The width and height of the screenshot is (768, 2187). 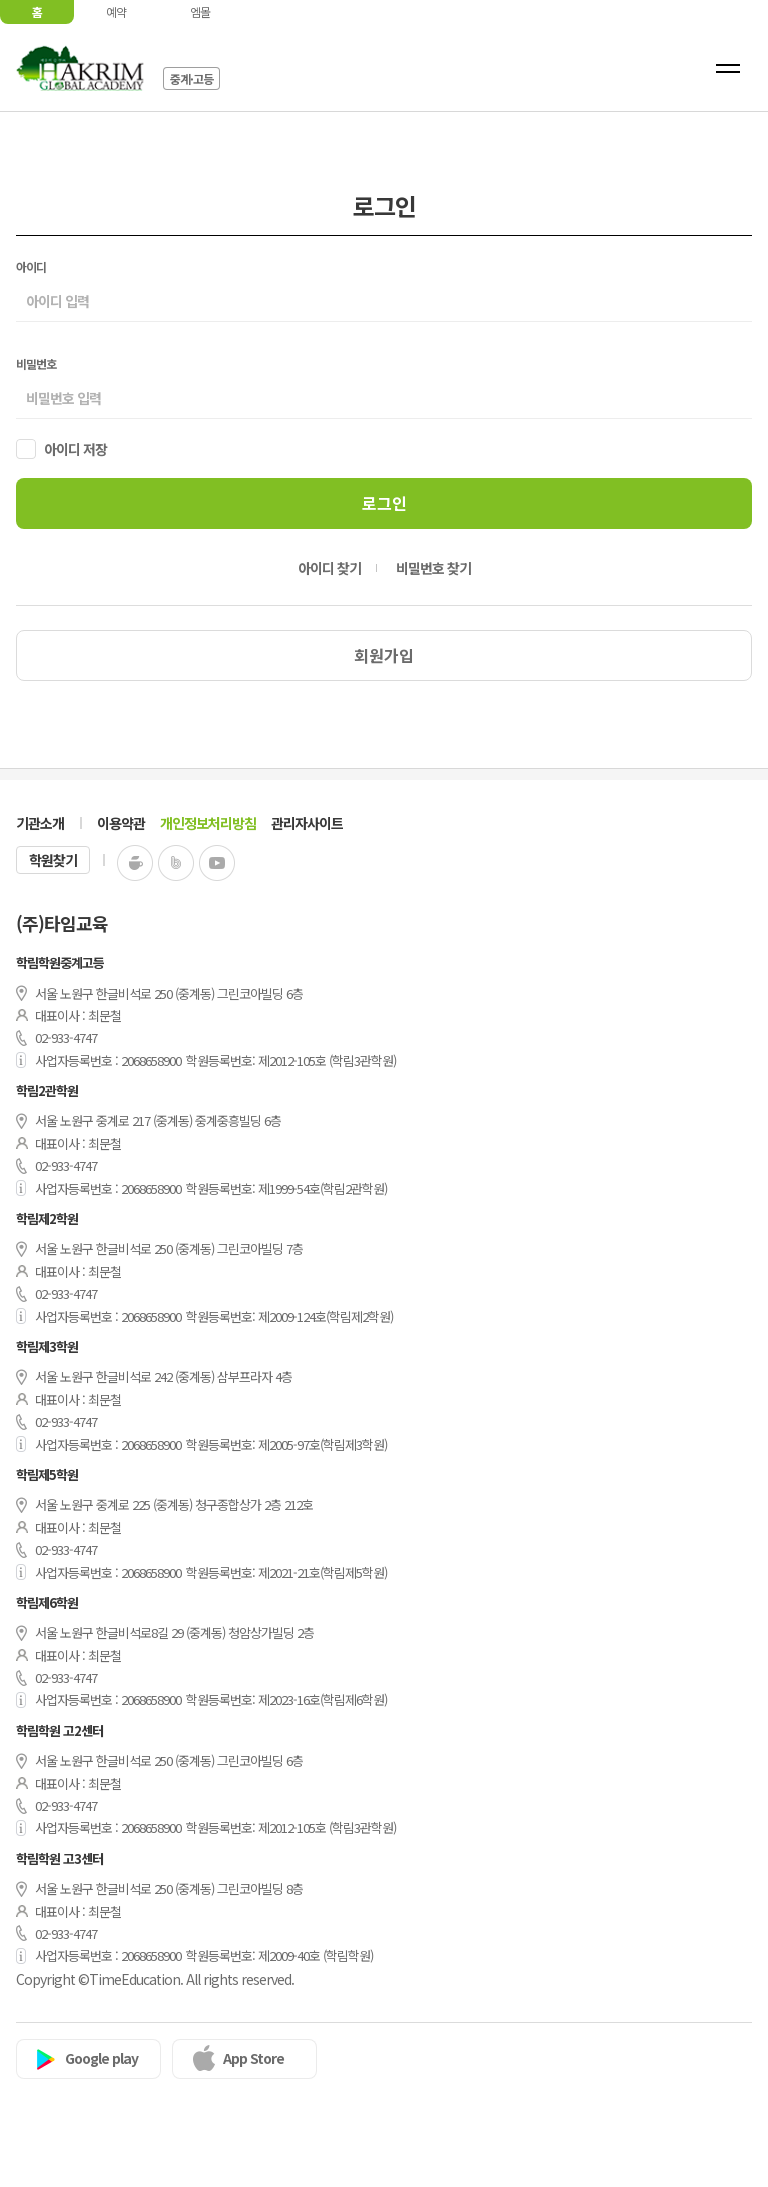 What do you see at coordinates (433, 568) in the screenshot?
I see `비밀번호 찾기` at bounding box center [433, 568].